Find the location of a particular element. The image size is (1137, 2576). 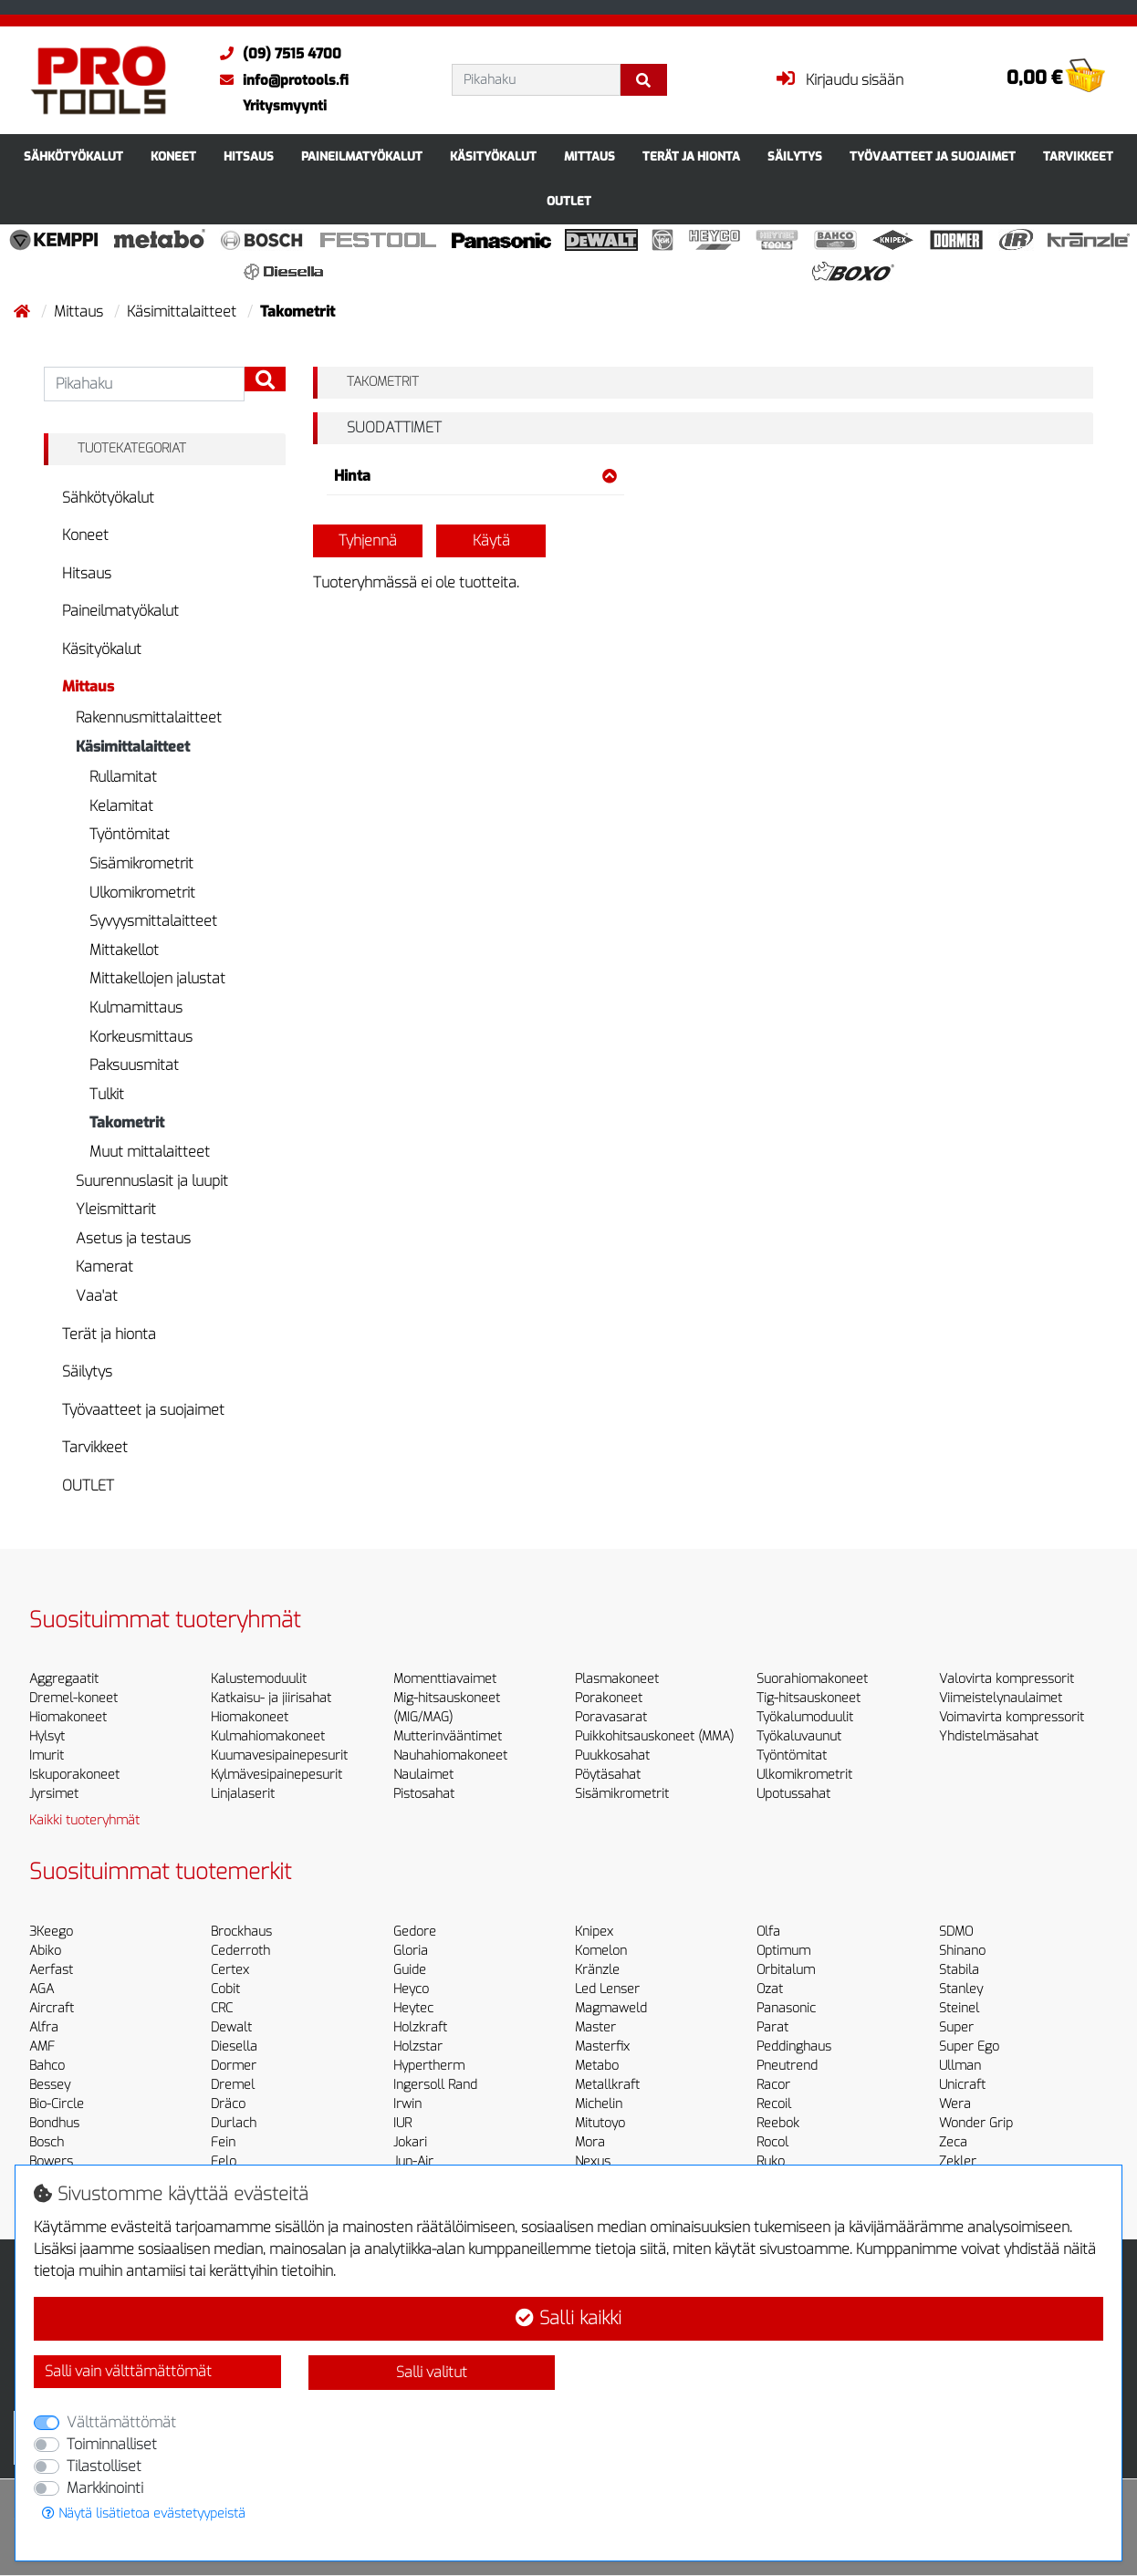

Kelamitat is located at coordinates (121, 805).